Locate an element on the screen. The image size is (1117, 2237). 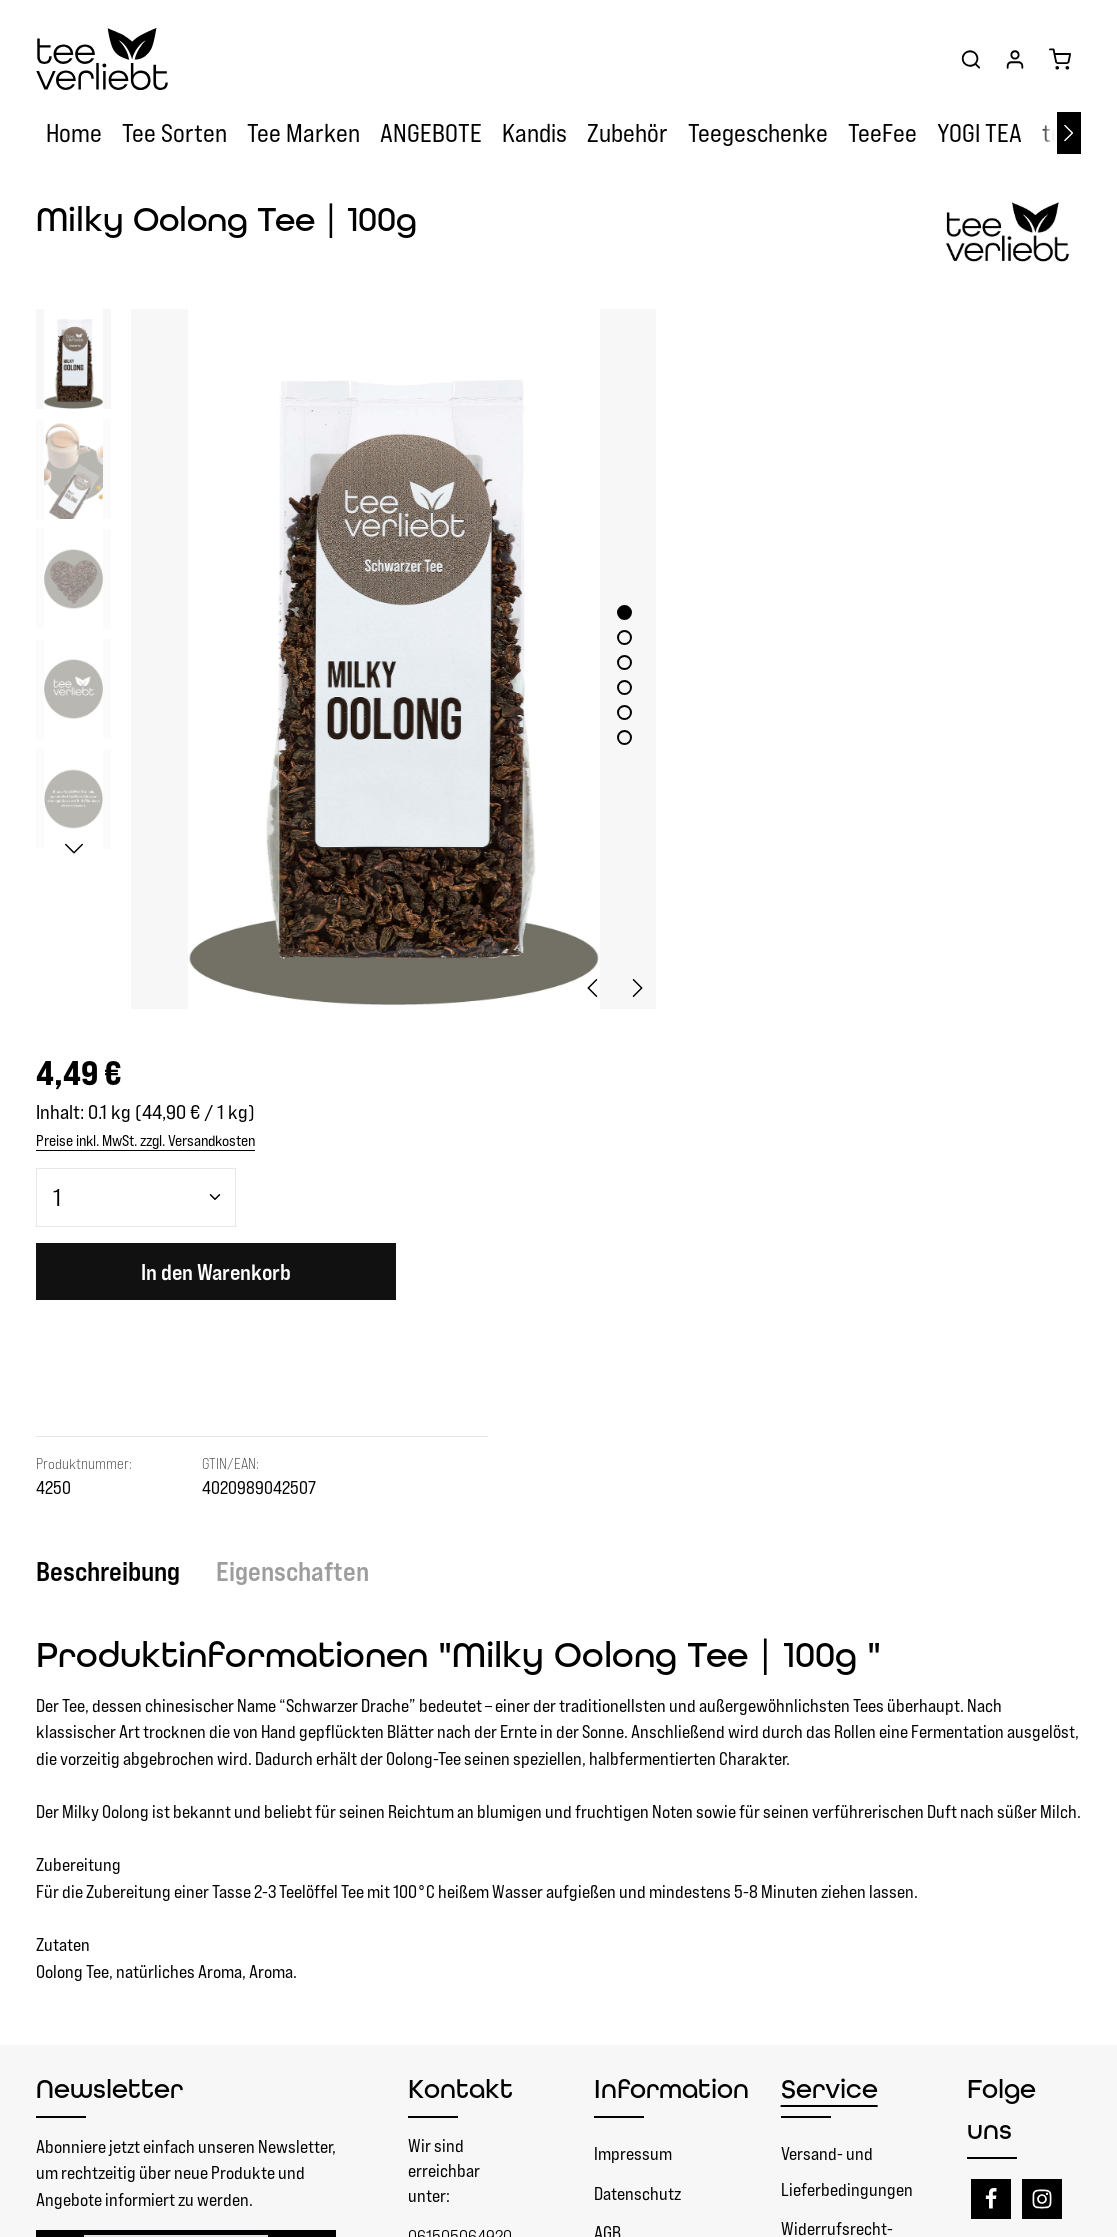
In den Warenkorb is located at coordinates (849, 535).